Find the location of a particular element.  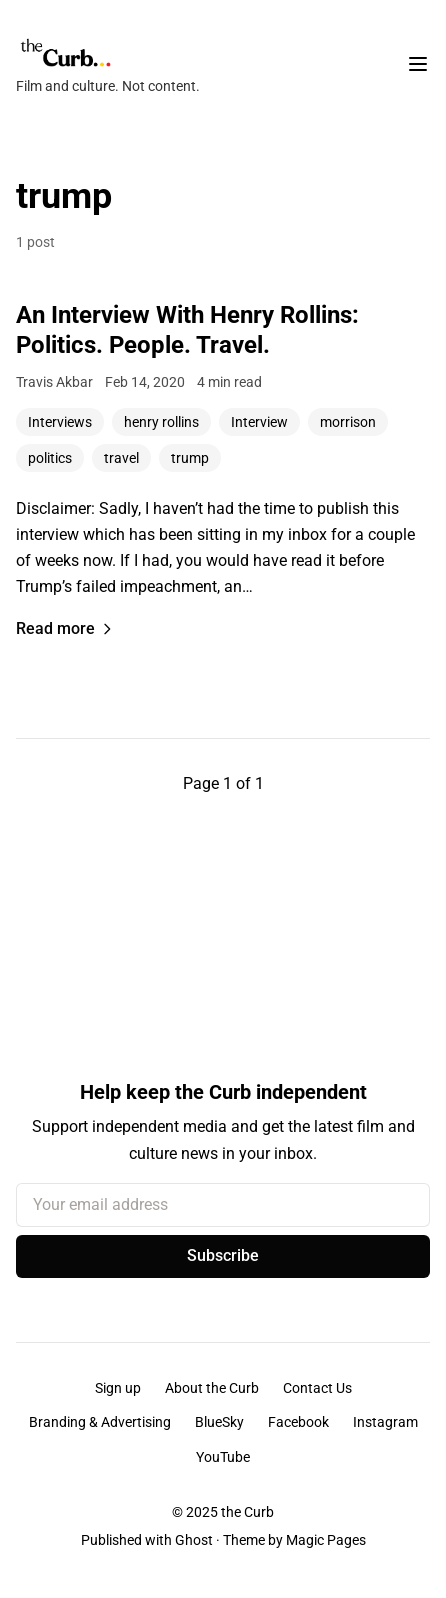

trump is located at coordinates (190, 458).